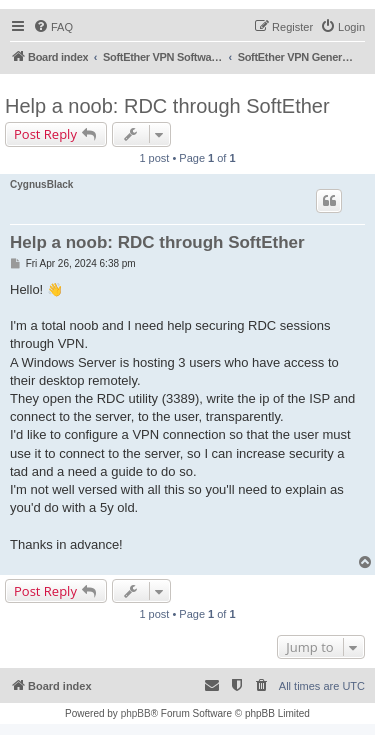 Image resolution: width=375 pixels, height=735 pixels. Describe the element at coordinates (167, 106) in the screenshot. I see `Help a noob: RDC through SoftEther` at that location.